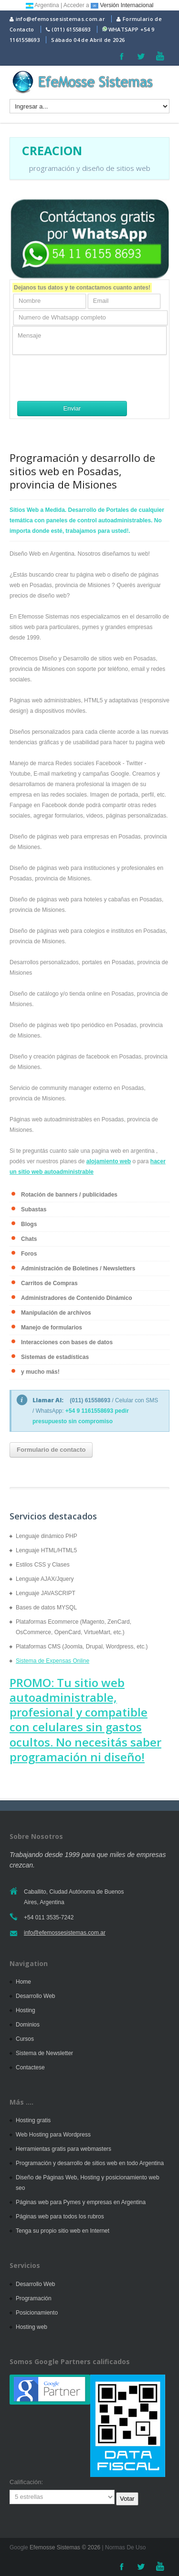 Image resolution: width=179 pixels, height=2576 pixels. What do you see at coordinates (28, 2024) in the screenshot?
I see `Dominios` at bounding box center [28, 2024].